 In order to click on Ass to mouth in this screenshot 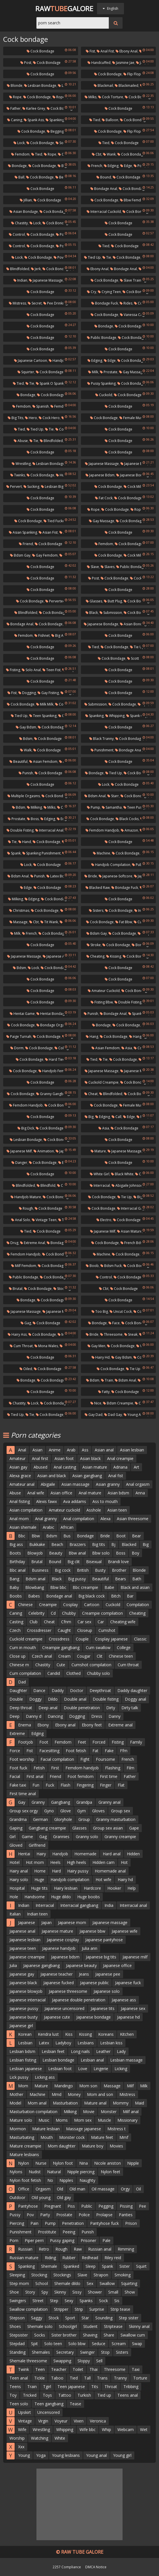, I will do `click(105, 1501)`.